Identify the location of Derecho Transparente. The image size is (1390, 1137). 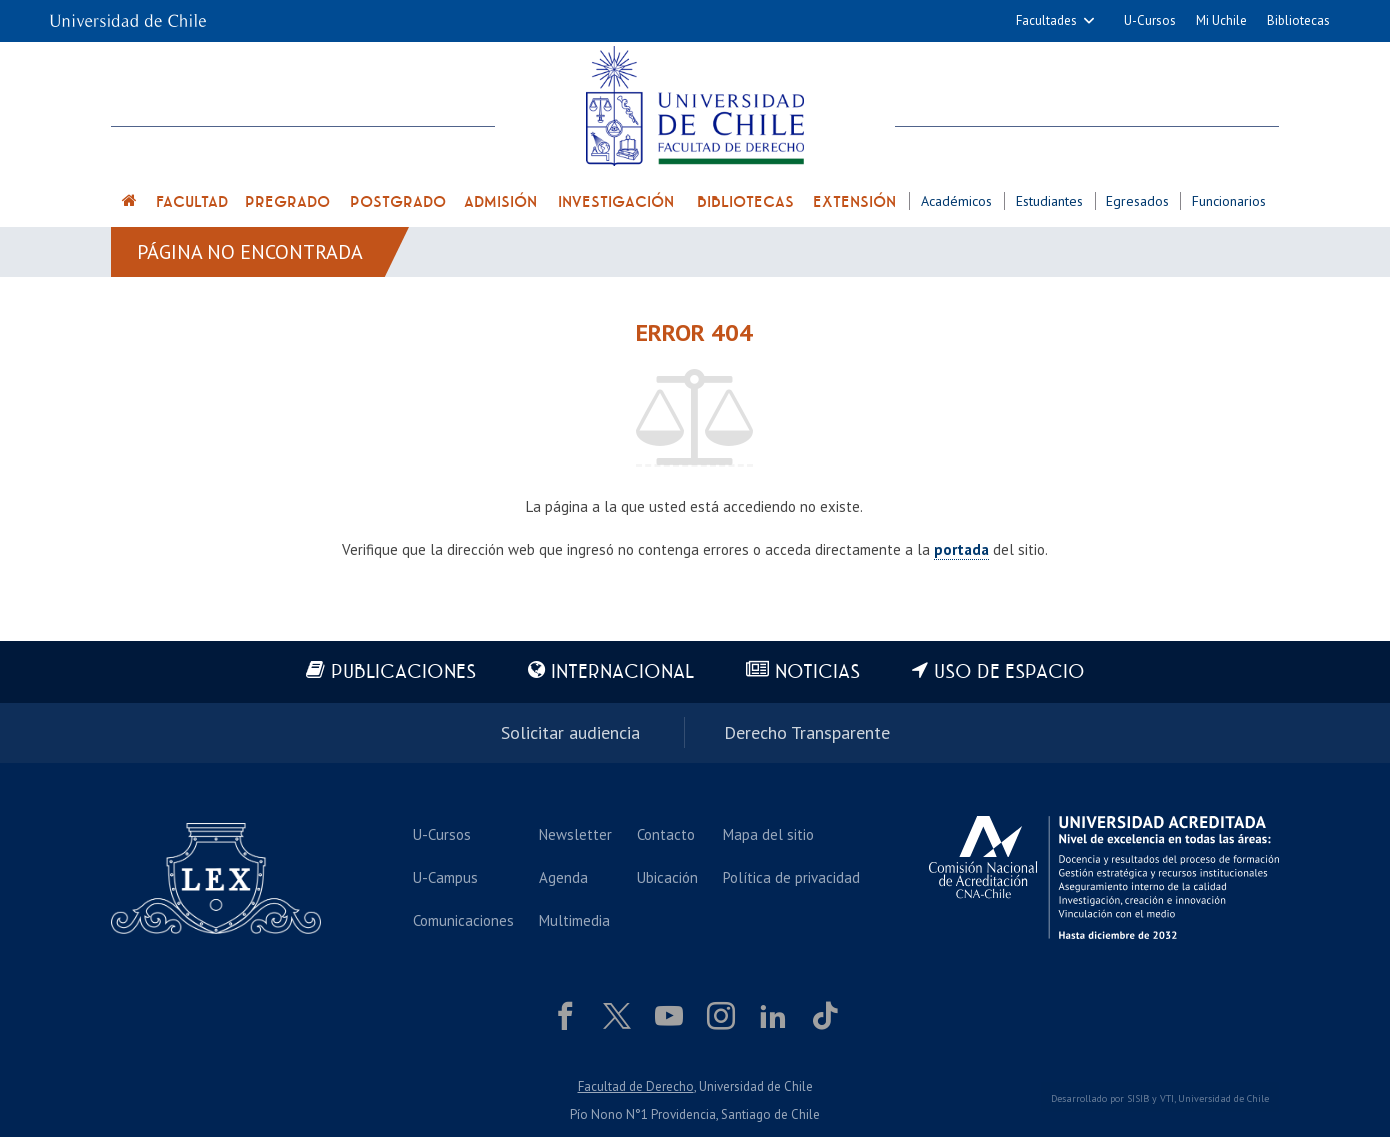
(807, 732).